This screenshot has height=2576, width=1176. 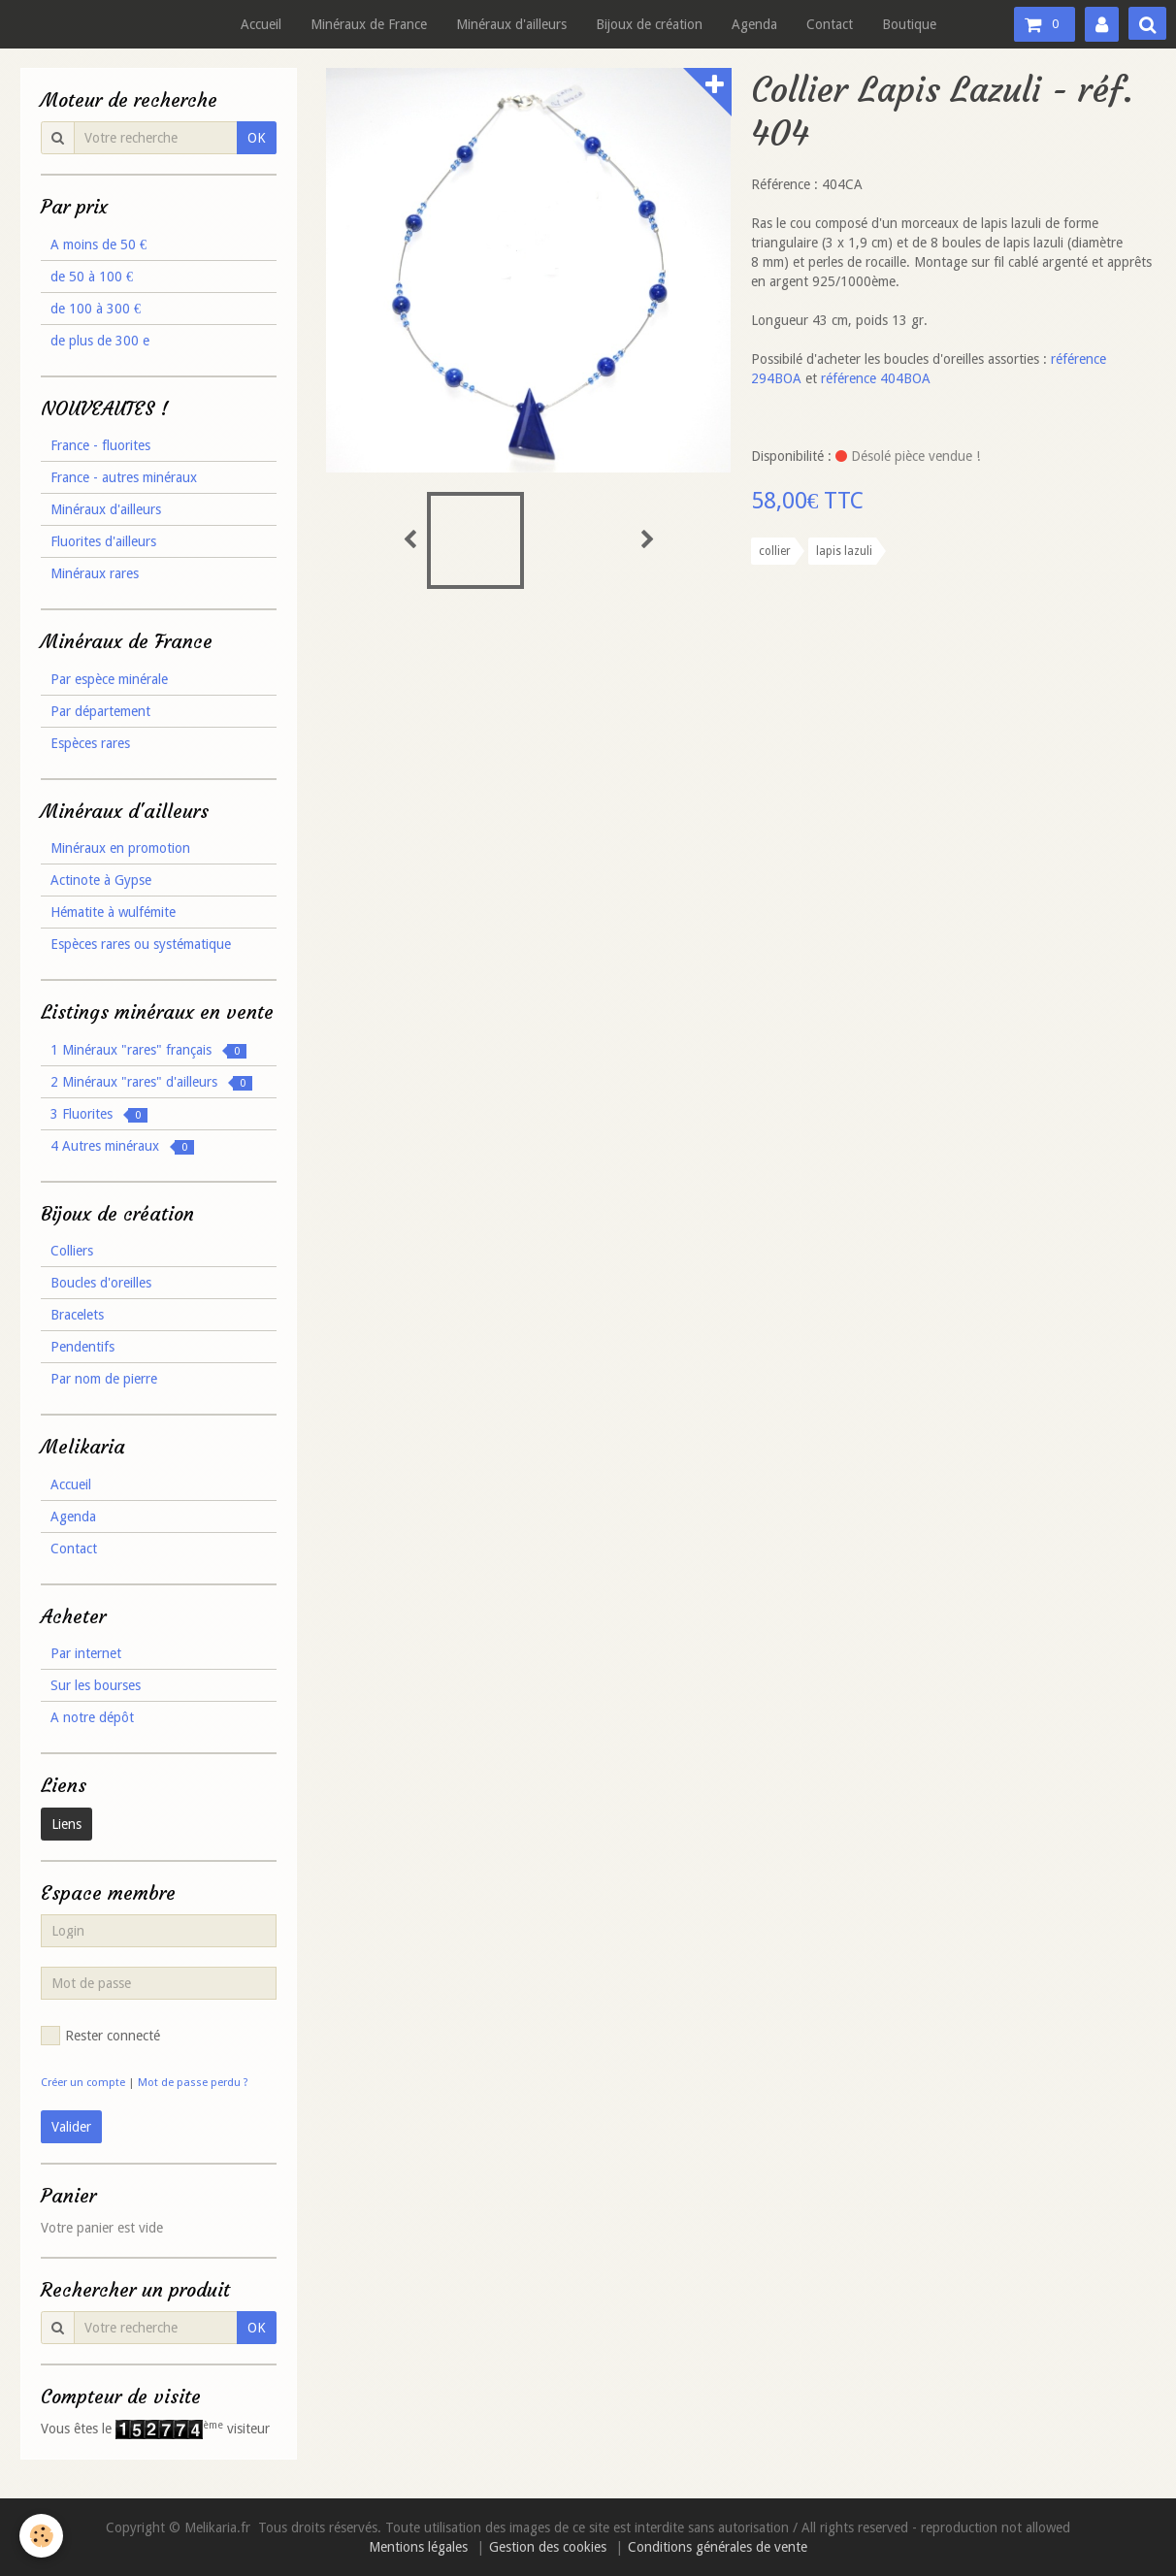 I want to click on collier, so click(x=775, y=551).